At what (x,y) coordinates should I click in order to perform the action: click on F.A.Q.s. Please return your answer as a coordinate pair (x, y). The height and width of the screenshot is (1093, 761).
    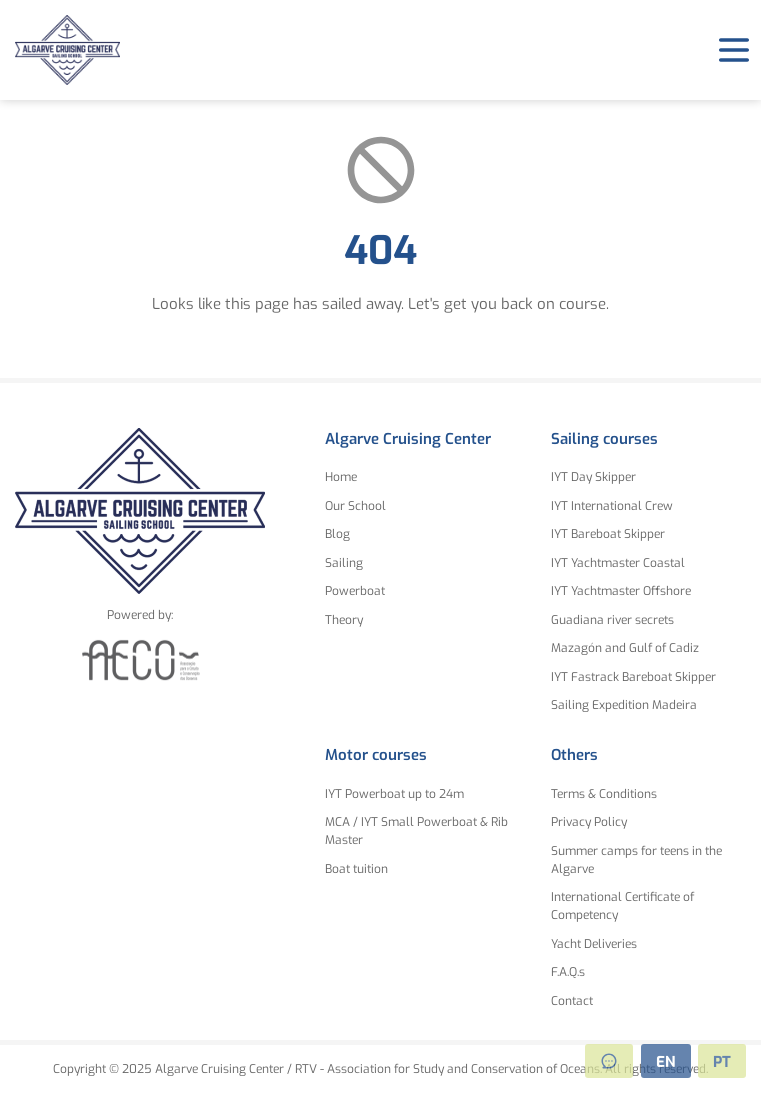
    Looking at the image, I should click on (568, 972).